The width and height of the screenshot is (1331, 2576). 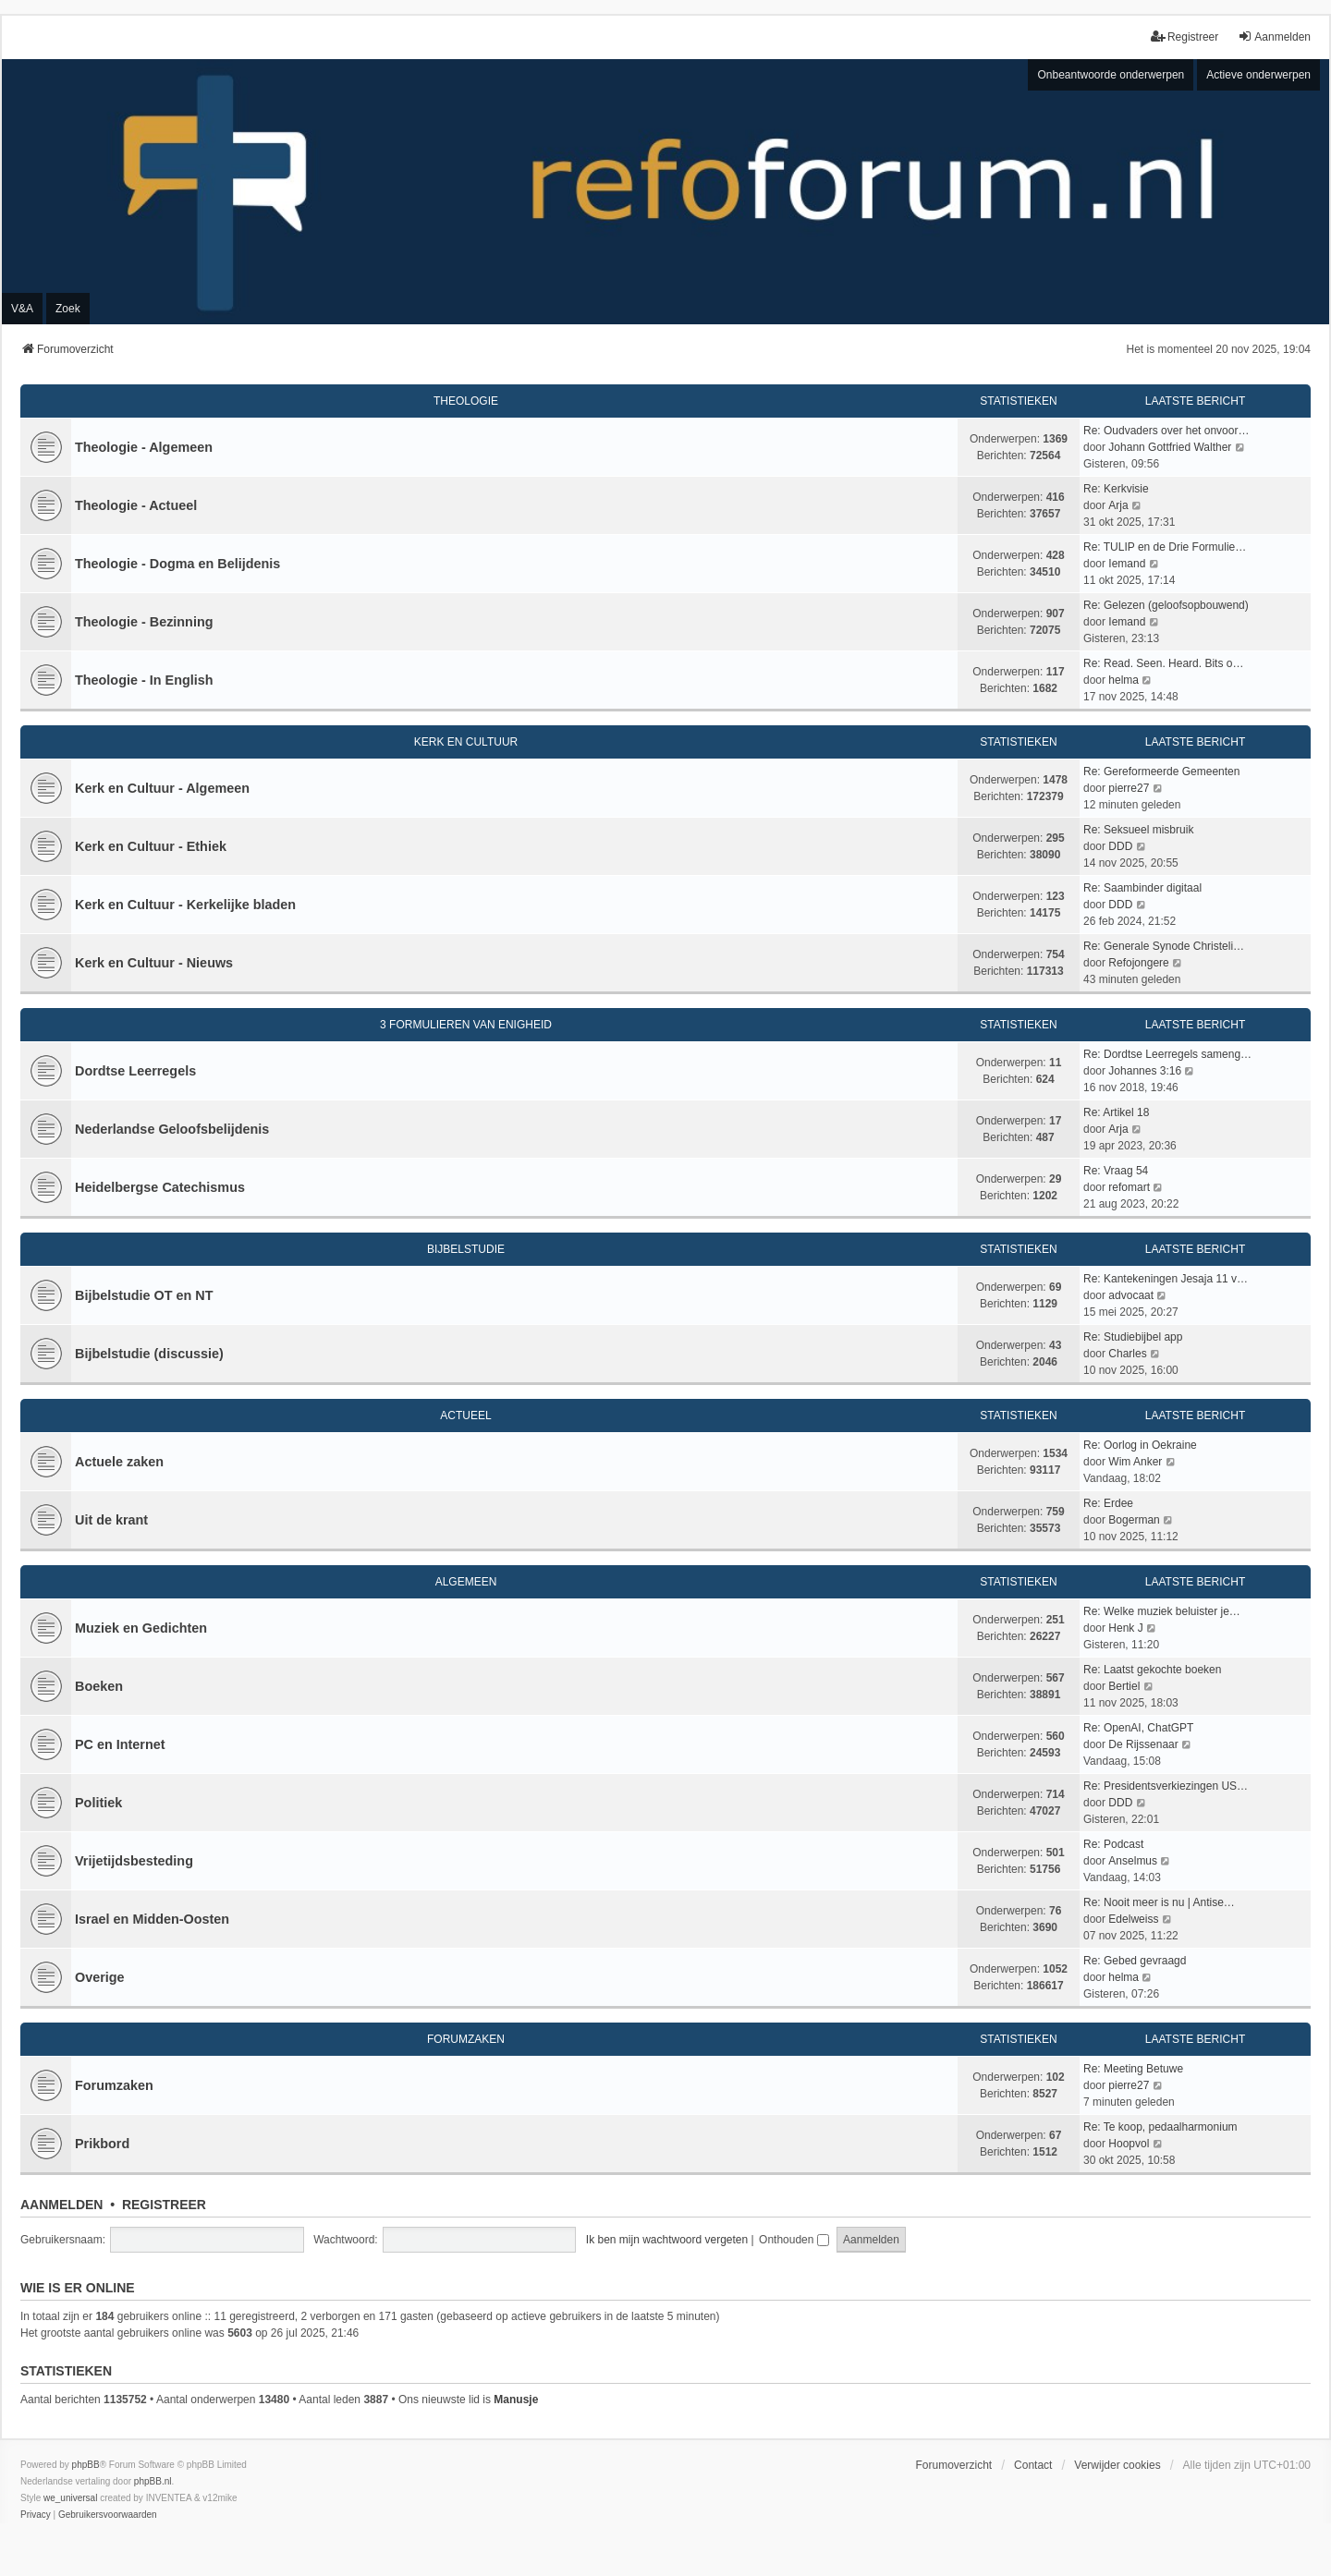 I want to click on Refojongere, so click(x=1138, y=962).